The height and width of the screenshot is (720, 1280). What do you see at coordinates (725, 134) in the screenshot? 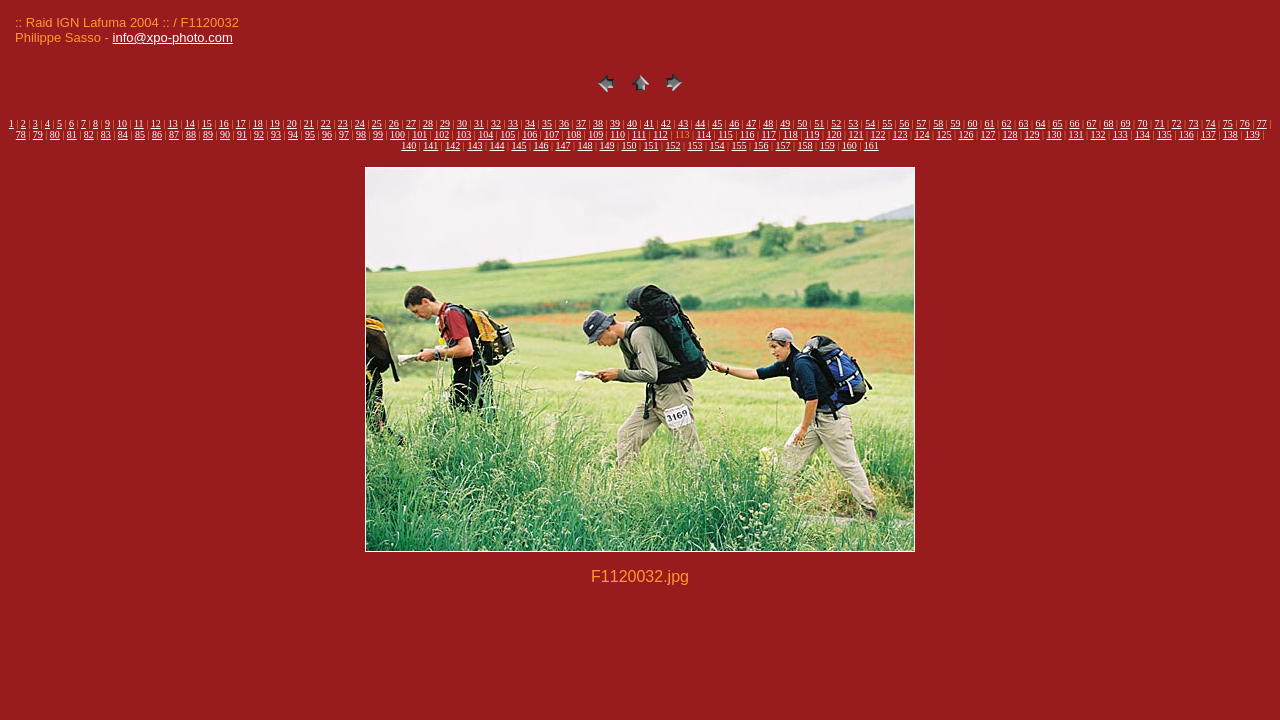
I see `115` at bounding box center [725, 134].